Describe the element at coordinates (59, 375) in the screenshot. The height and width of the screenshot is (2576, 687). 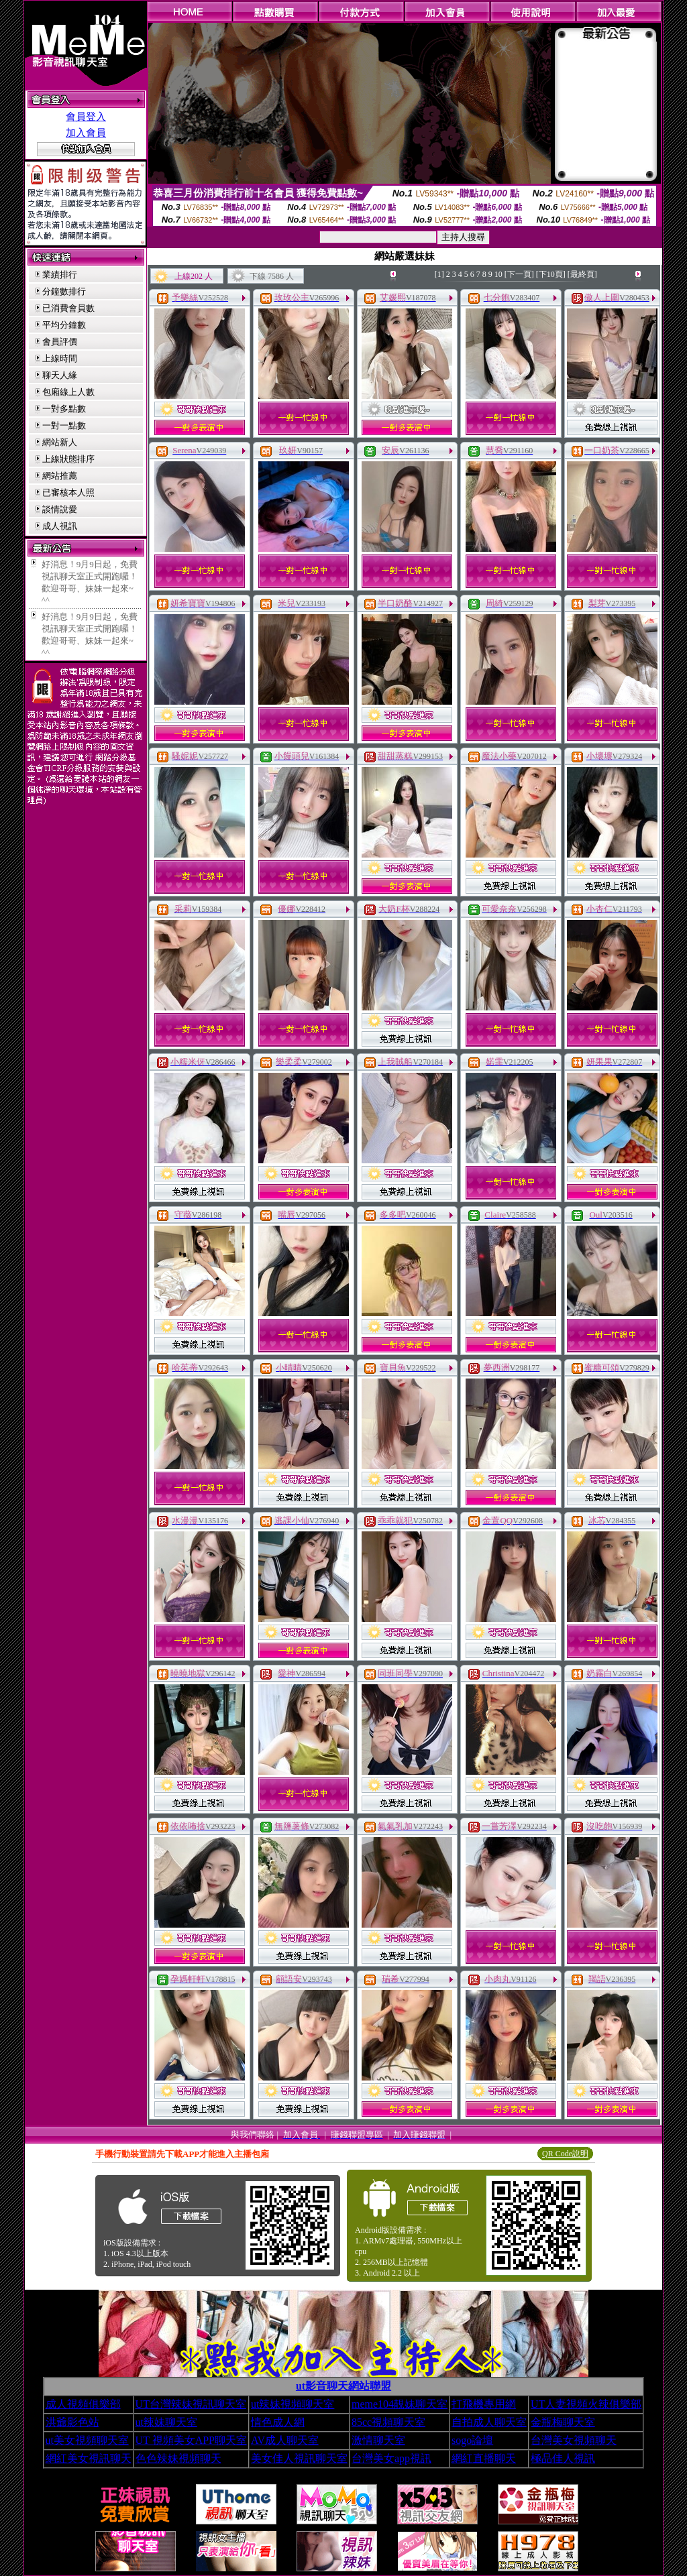
I see `聊天人緣` at that location.